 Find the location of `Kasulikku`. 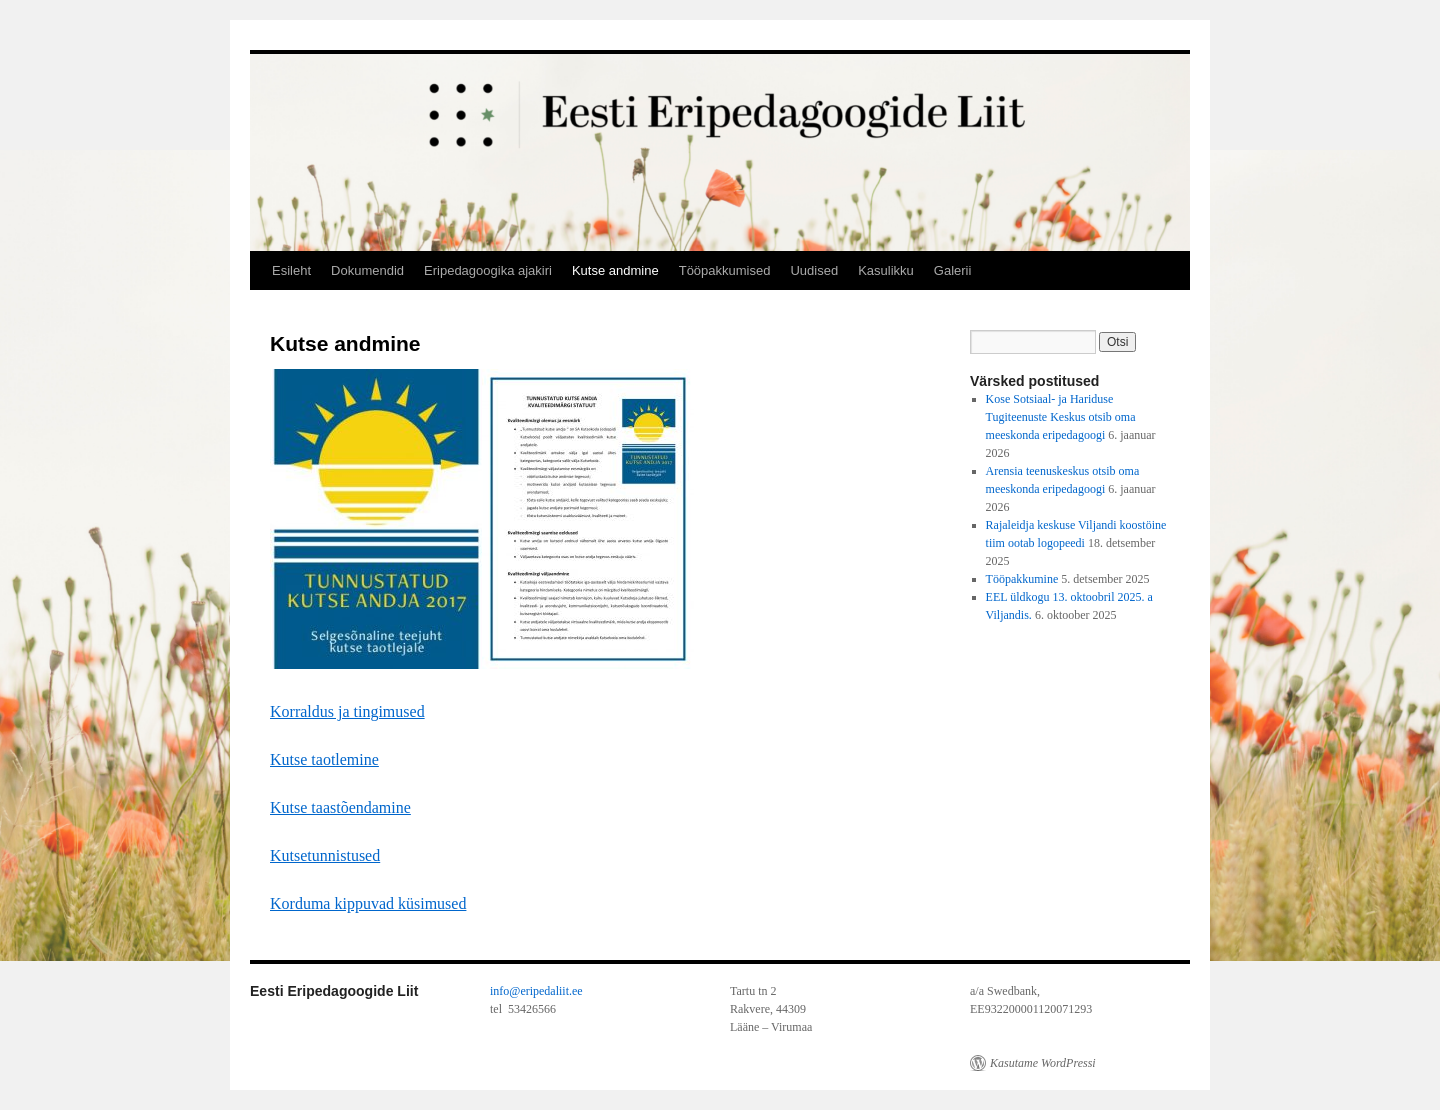

Kasulikku is located at coordinates (886, 270).